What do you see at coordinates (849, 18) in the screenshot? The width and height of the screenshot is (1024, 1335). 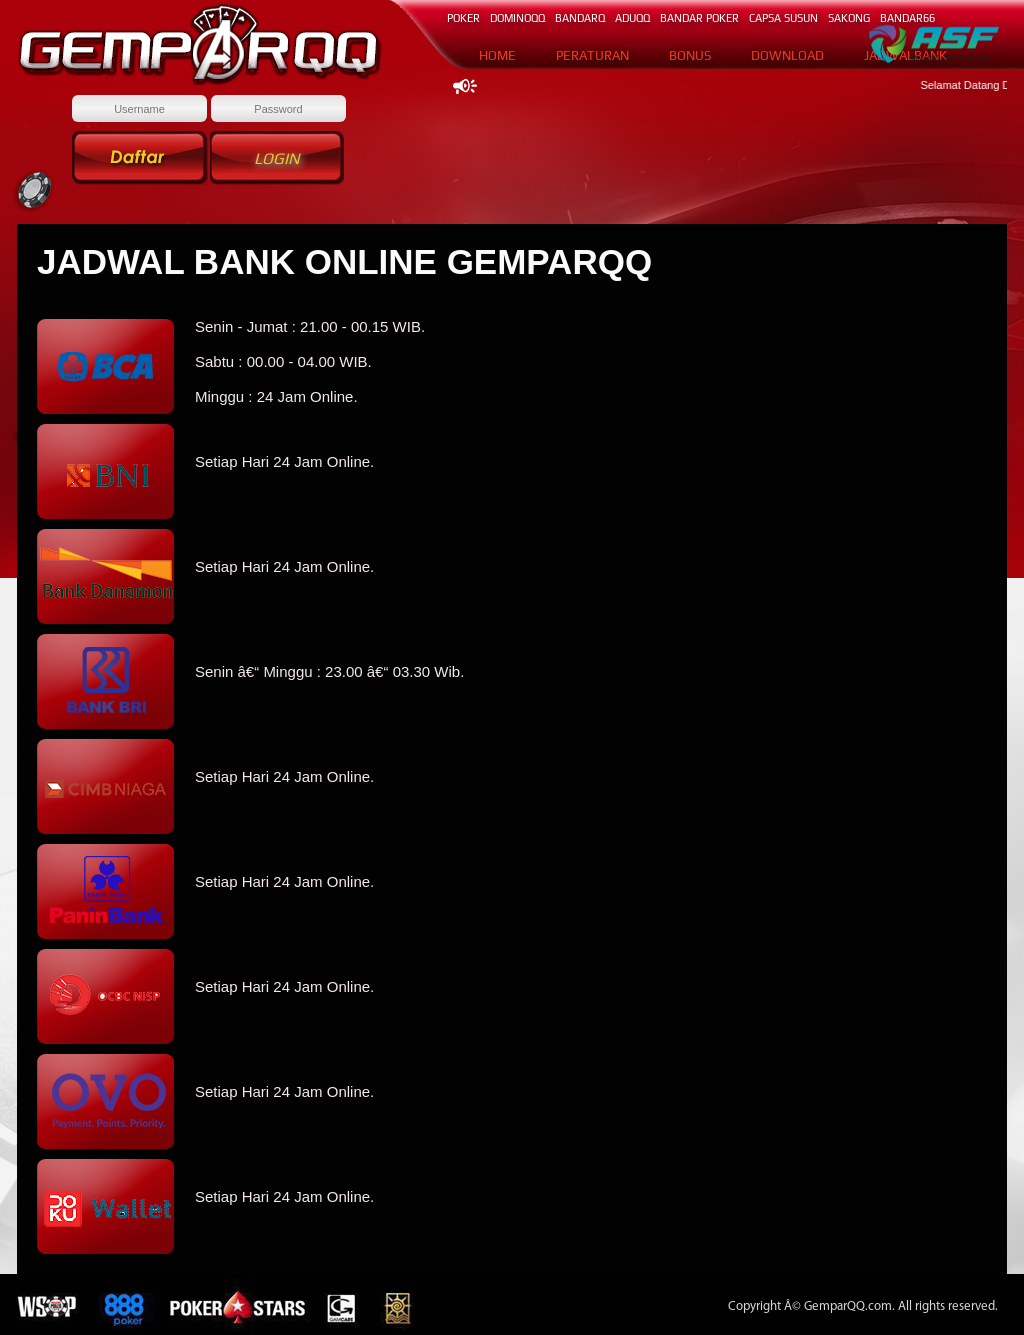 I see `SAKONG` at bounding box center [849, 18].